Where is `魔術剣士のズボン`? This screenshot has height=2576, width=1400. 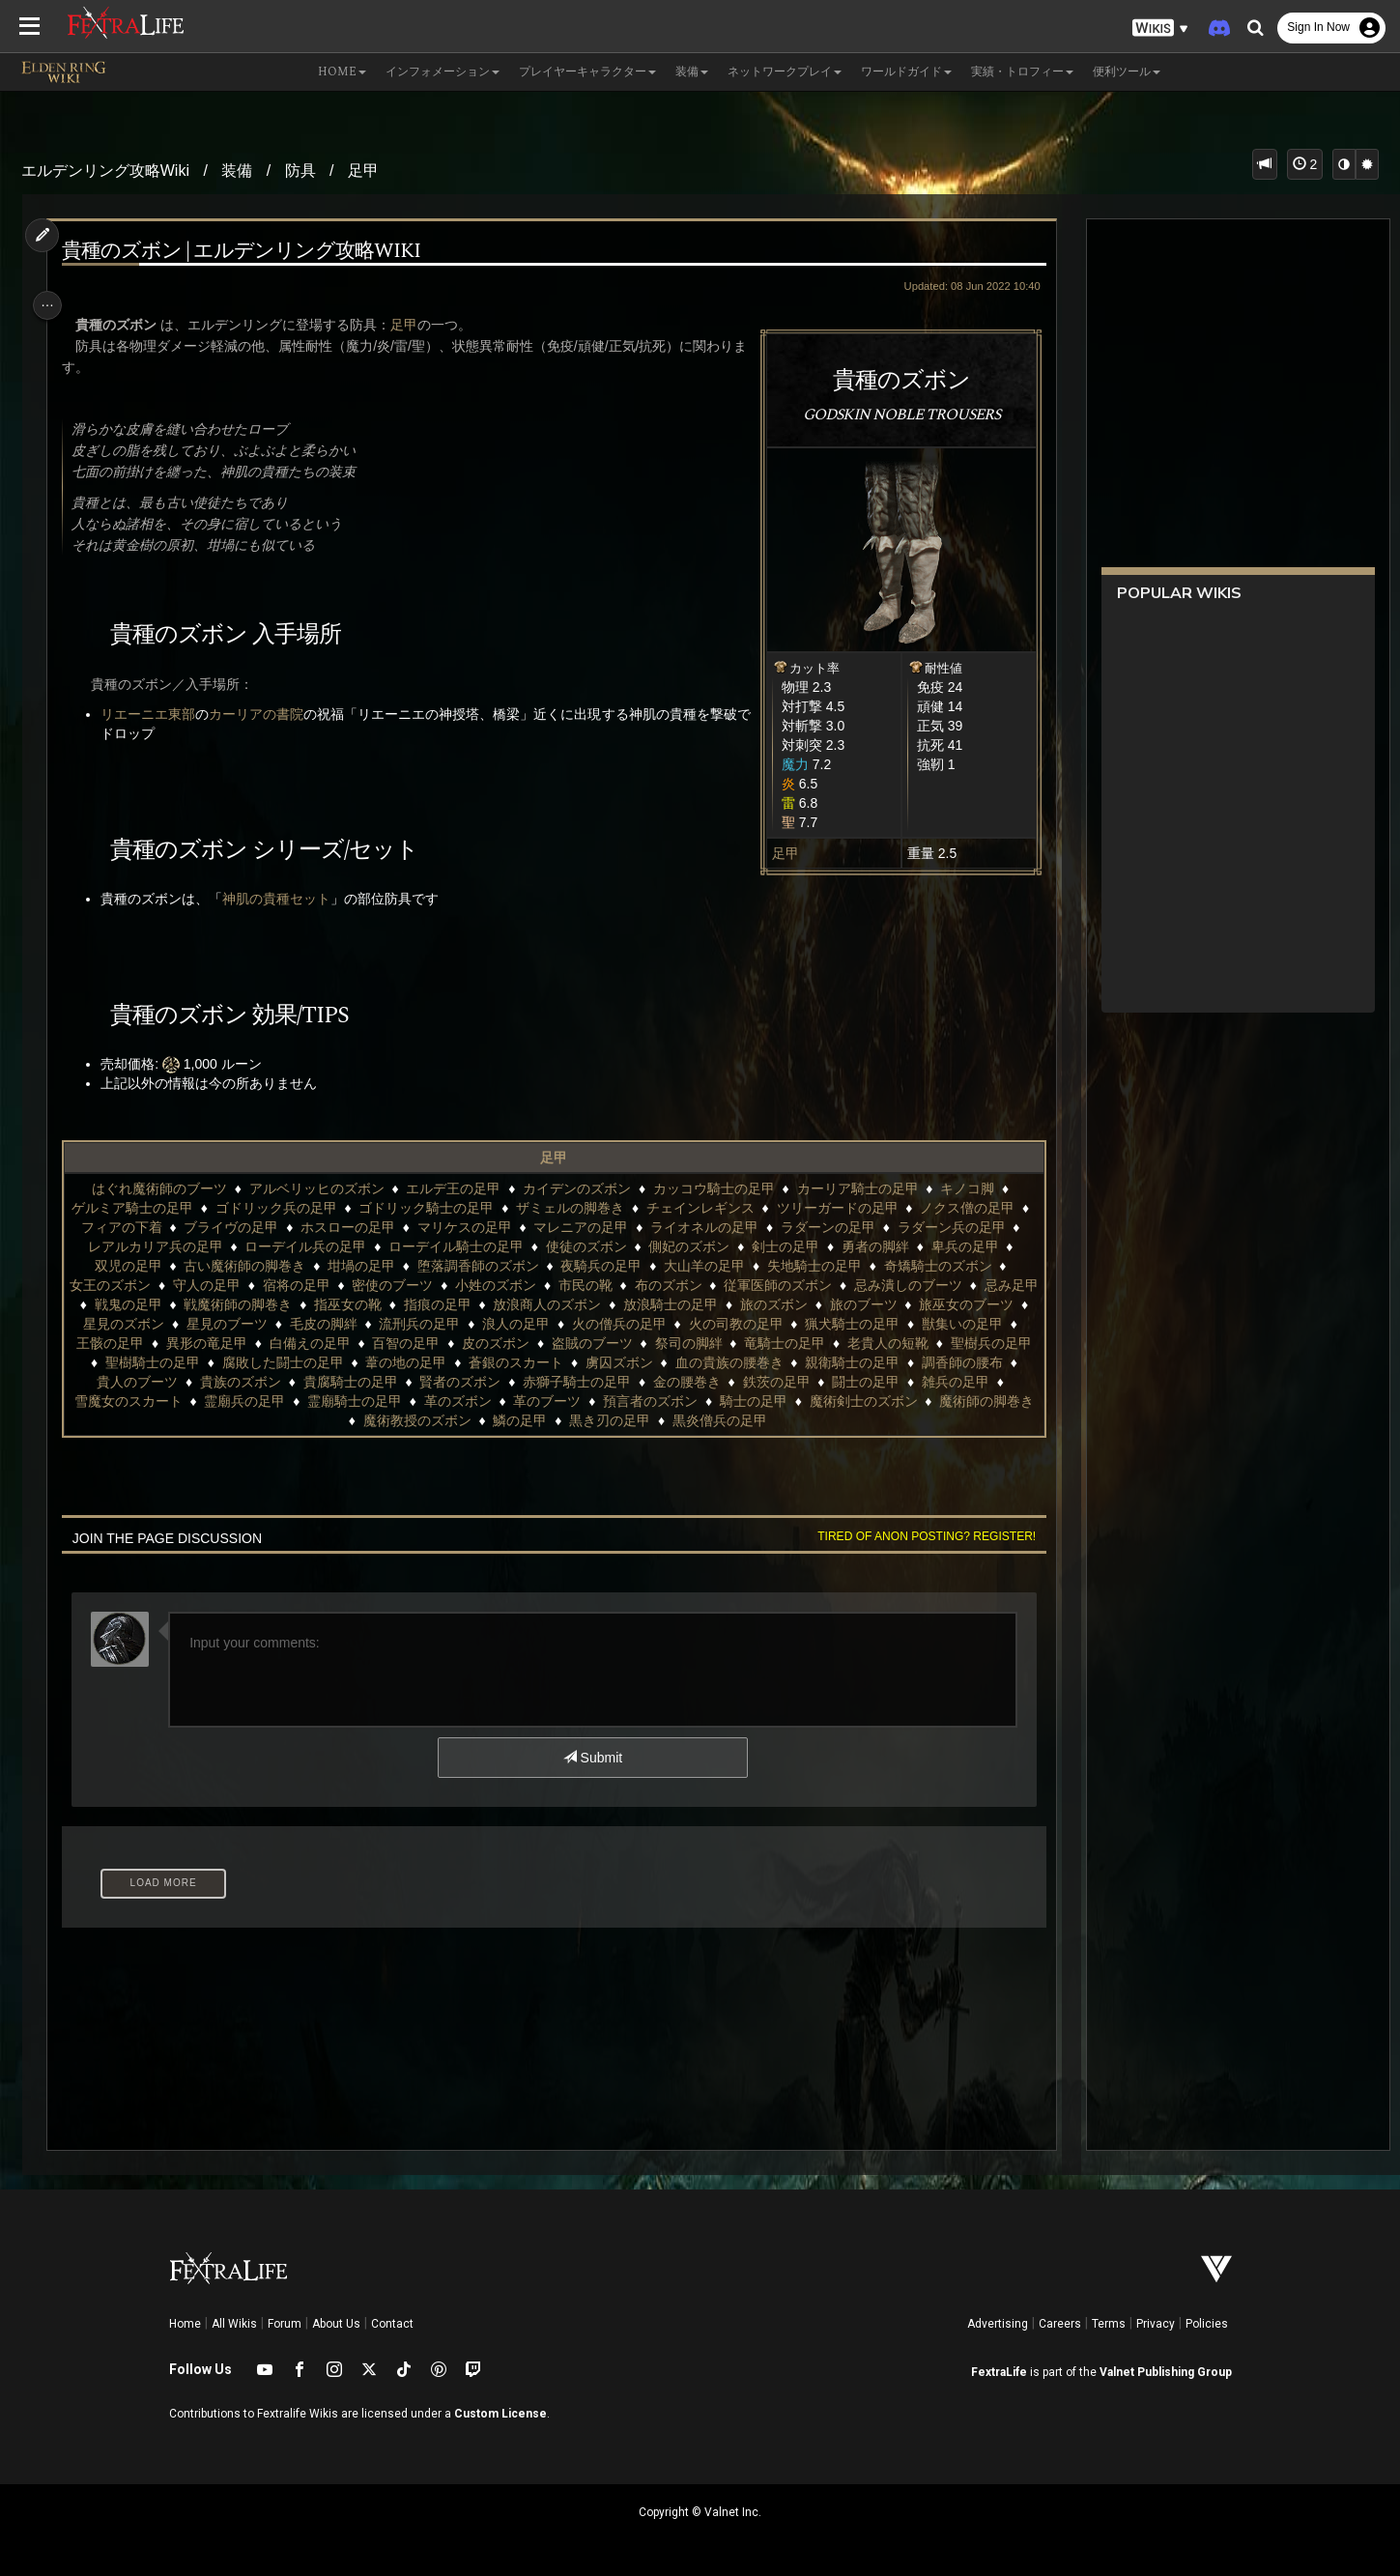 魔術剣士のズボン is located at coordinates (281, 1420).